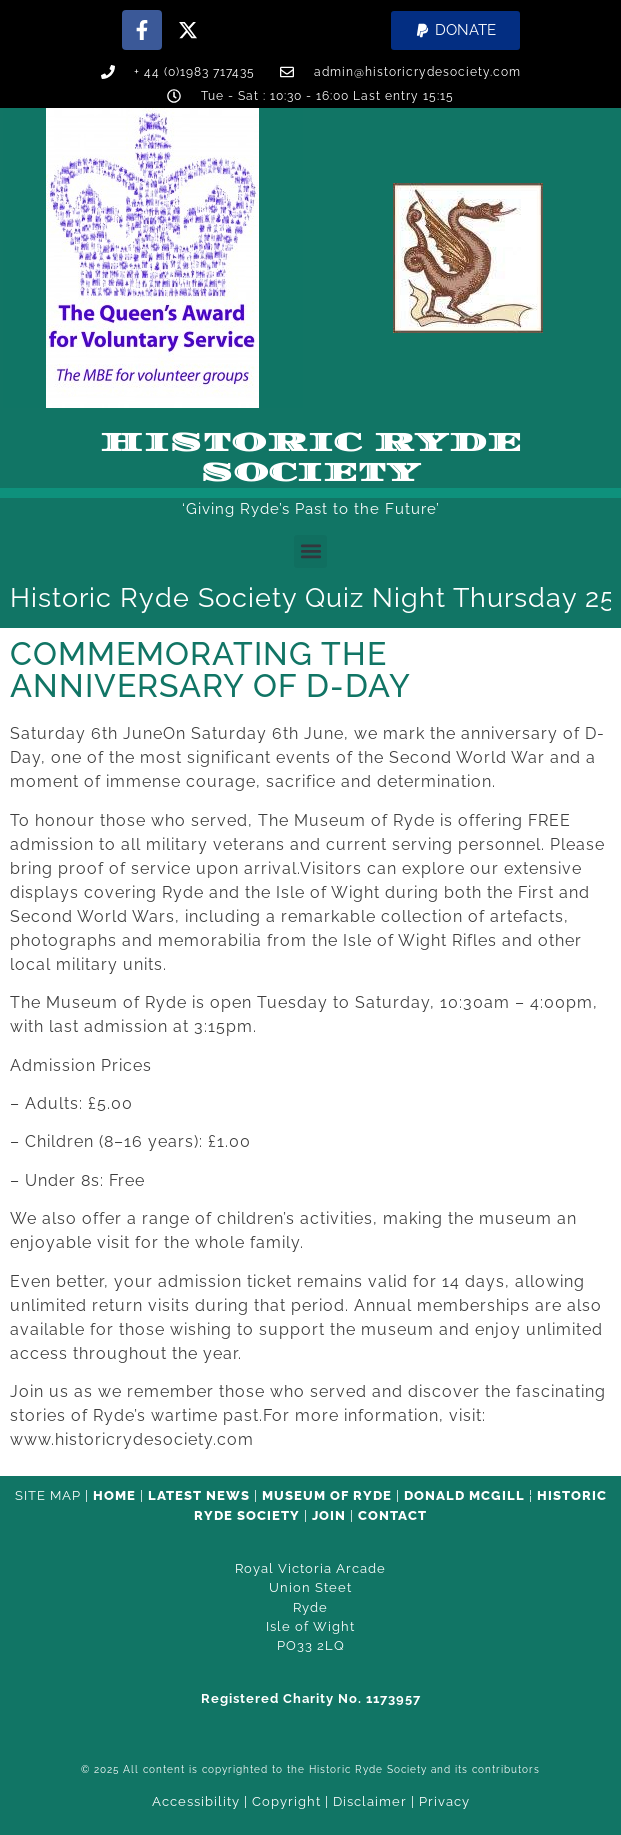  What do you see at coordinates (327, 1495) in the screenshot?
I see `Museum of Ryde` at bounding box center [327, 1495].